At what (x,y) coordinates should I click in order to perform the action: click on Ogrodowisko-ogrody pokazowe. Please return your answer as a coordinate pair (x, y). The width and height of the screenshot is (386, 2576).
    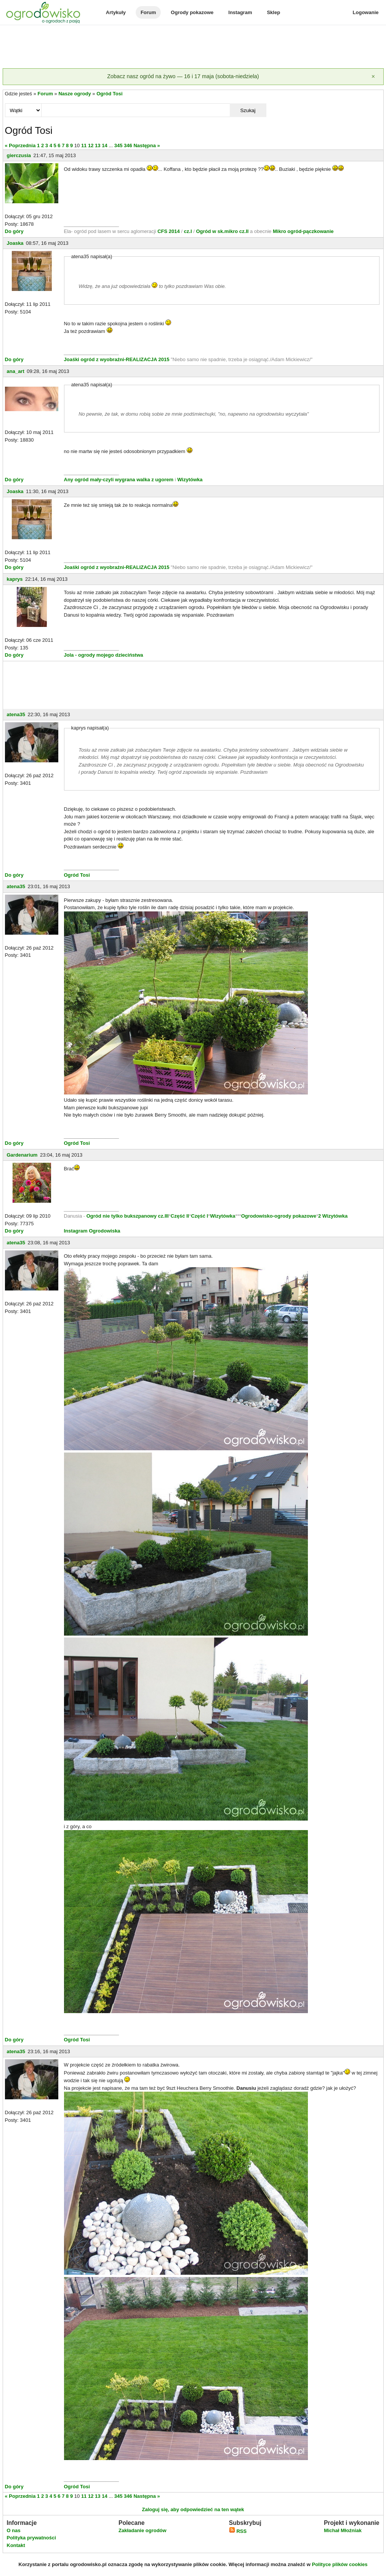
    Looking at the image, I should click on (278, 1216).